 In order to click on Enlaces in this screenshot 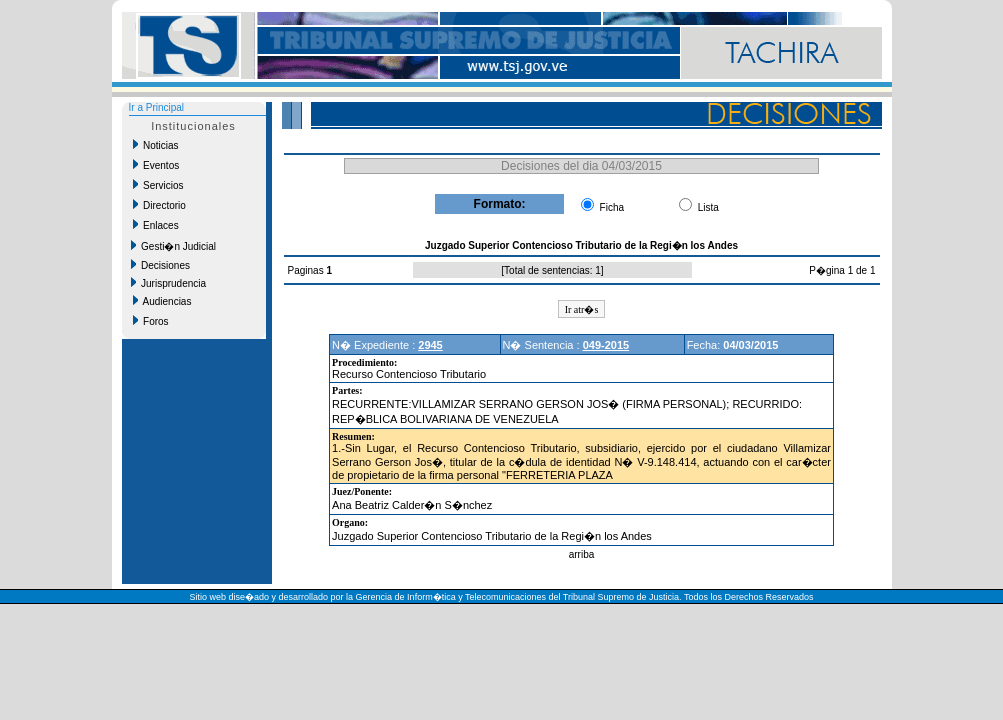, I will do `click(156, 225)`.